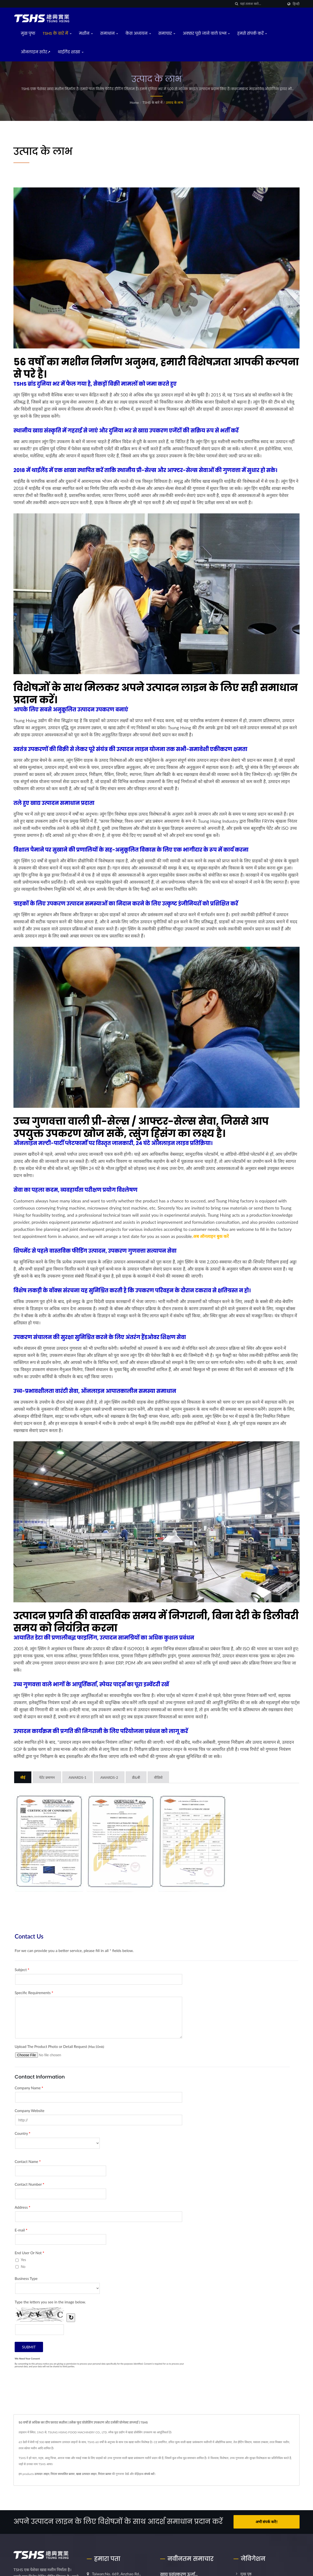  Describe the element at coordinates (236, 3) in the screenshot. I see `[तलाशी]` at that location.